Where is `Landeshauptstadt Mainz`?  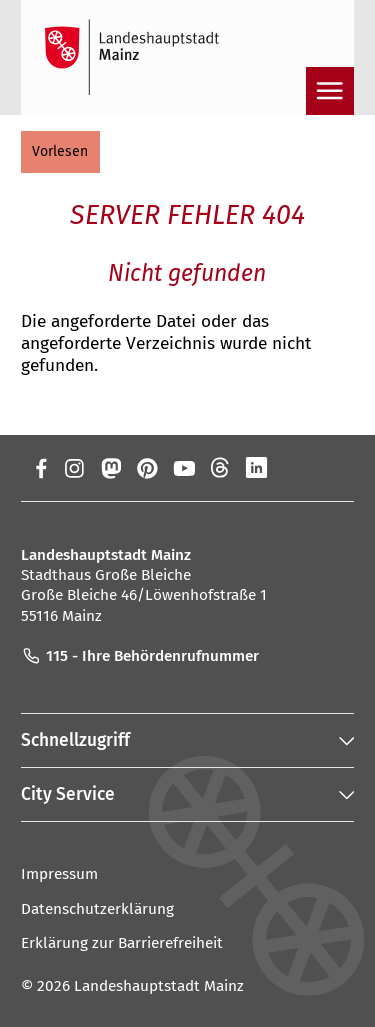 Landeshauptstadt Mainz is located at coordinates (159, 986).